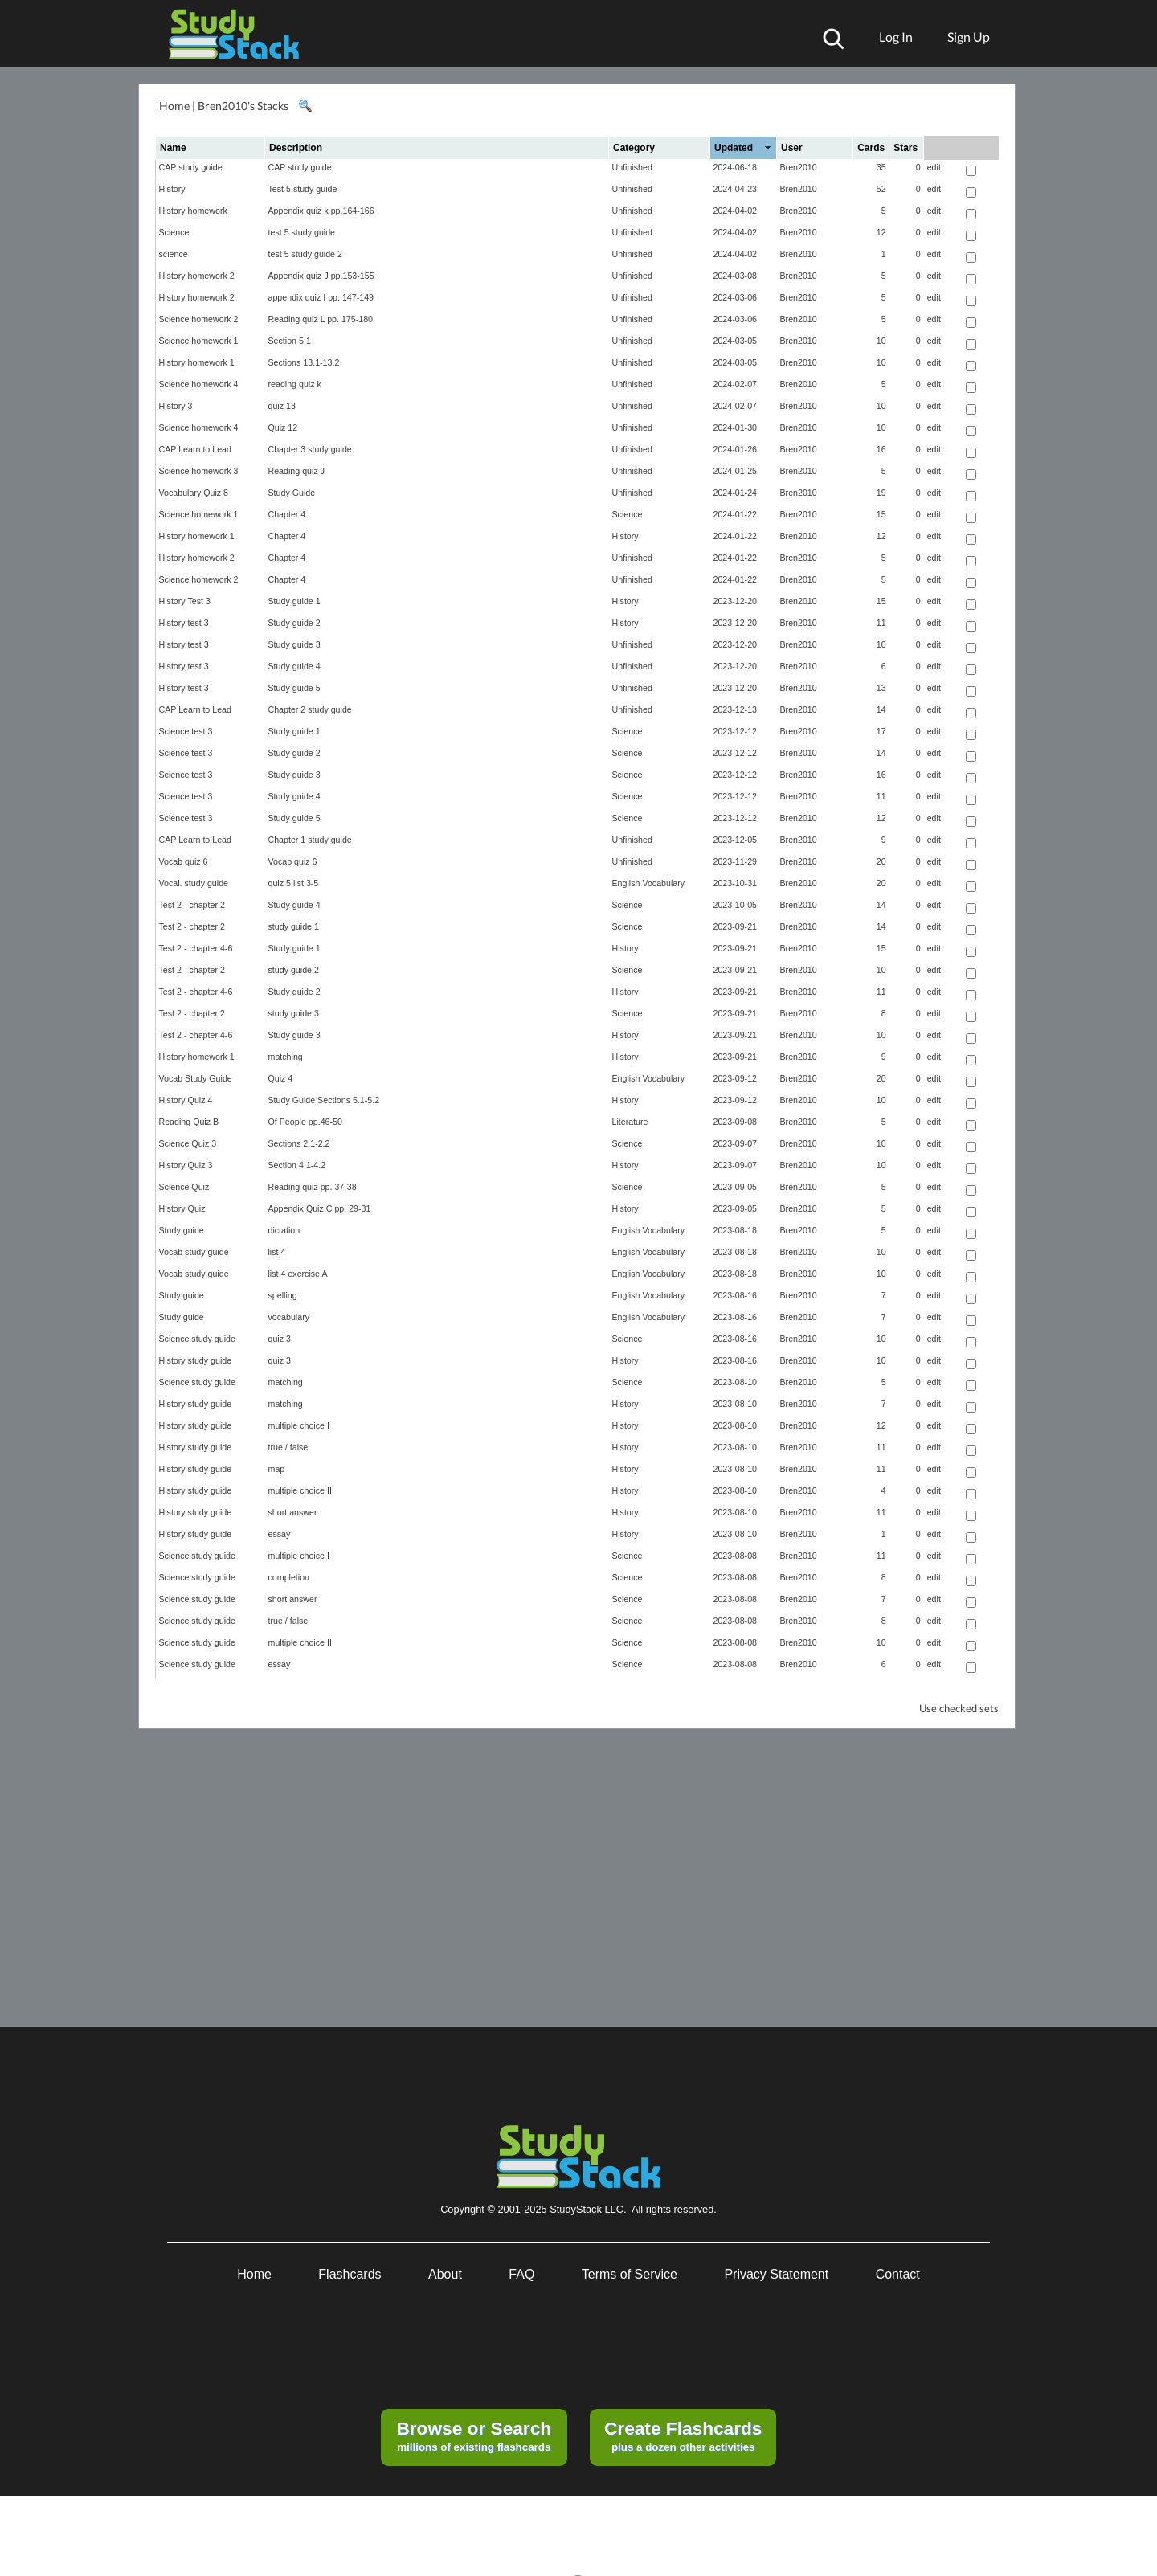  I want to click on Study Guide, so click(292, 492).